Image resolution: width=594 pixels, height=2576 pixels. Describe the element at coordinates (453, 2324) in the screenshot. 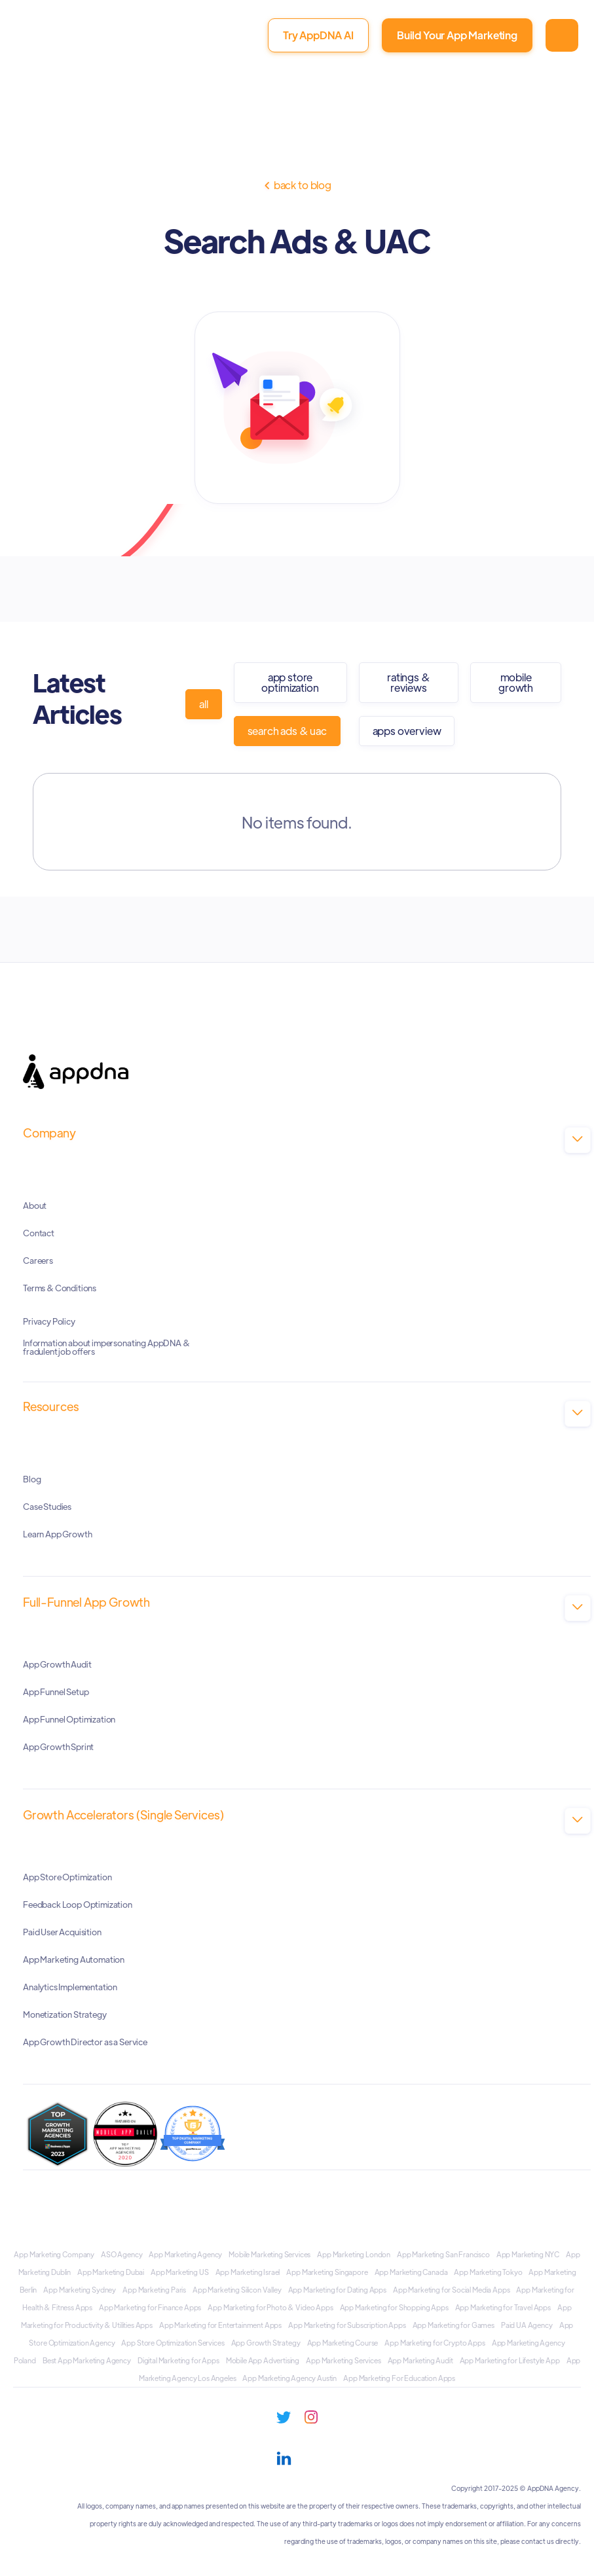

I see `App Marketing for Games` at that location.